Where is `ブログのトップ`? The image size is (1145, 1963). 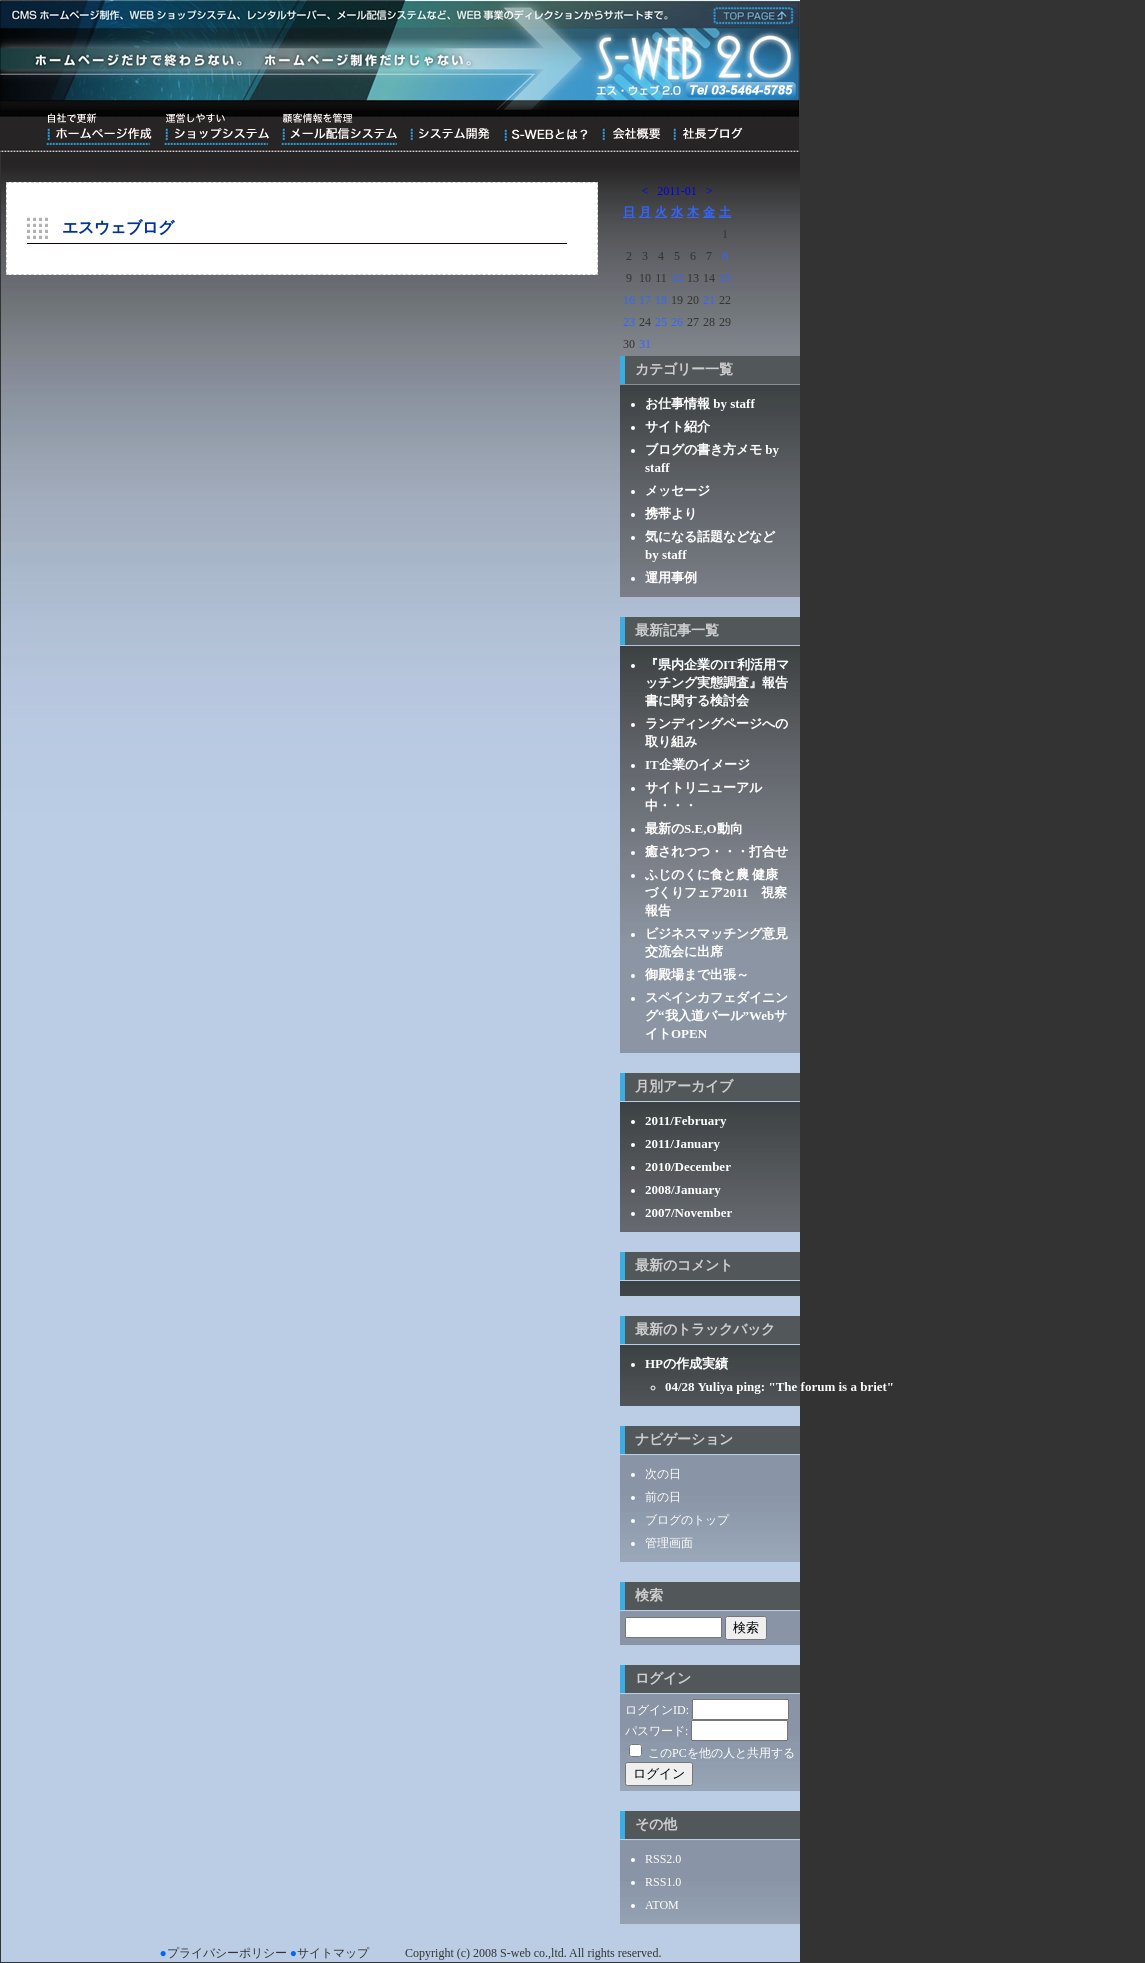
ブログのトップ is located at coordinates (687, 1520).